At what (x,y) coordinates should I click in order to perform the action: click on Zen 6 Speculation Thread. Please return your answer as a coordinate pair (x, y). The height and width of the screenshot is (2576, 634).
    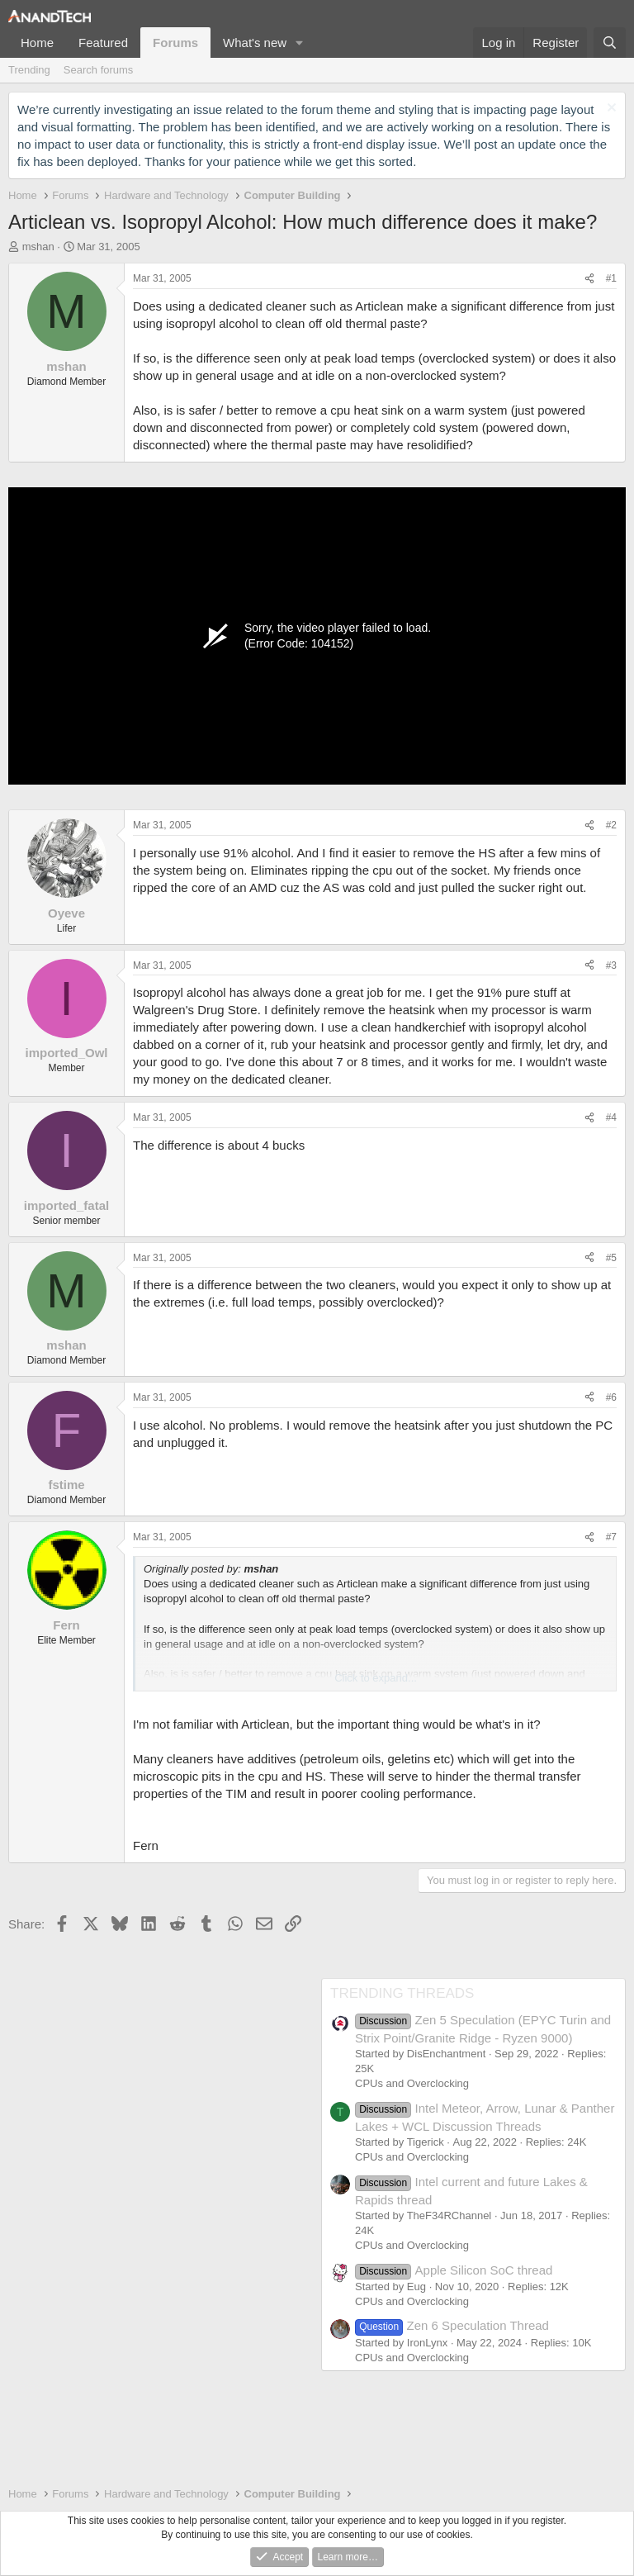
    Looking at the image, I should click on (452, 2325).